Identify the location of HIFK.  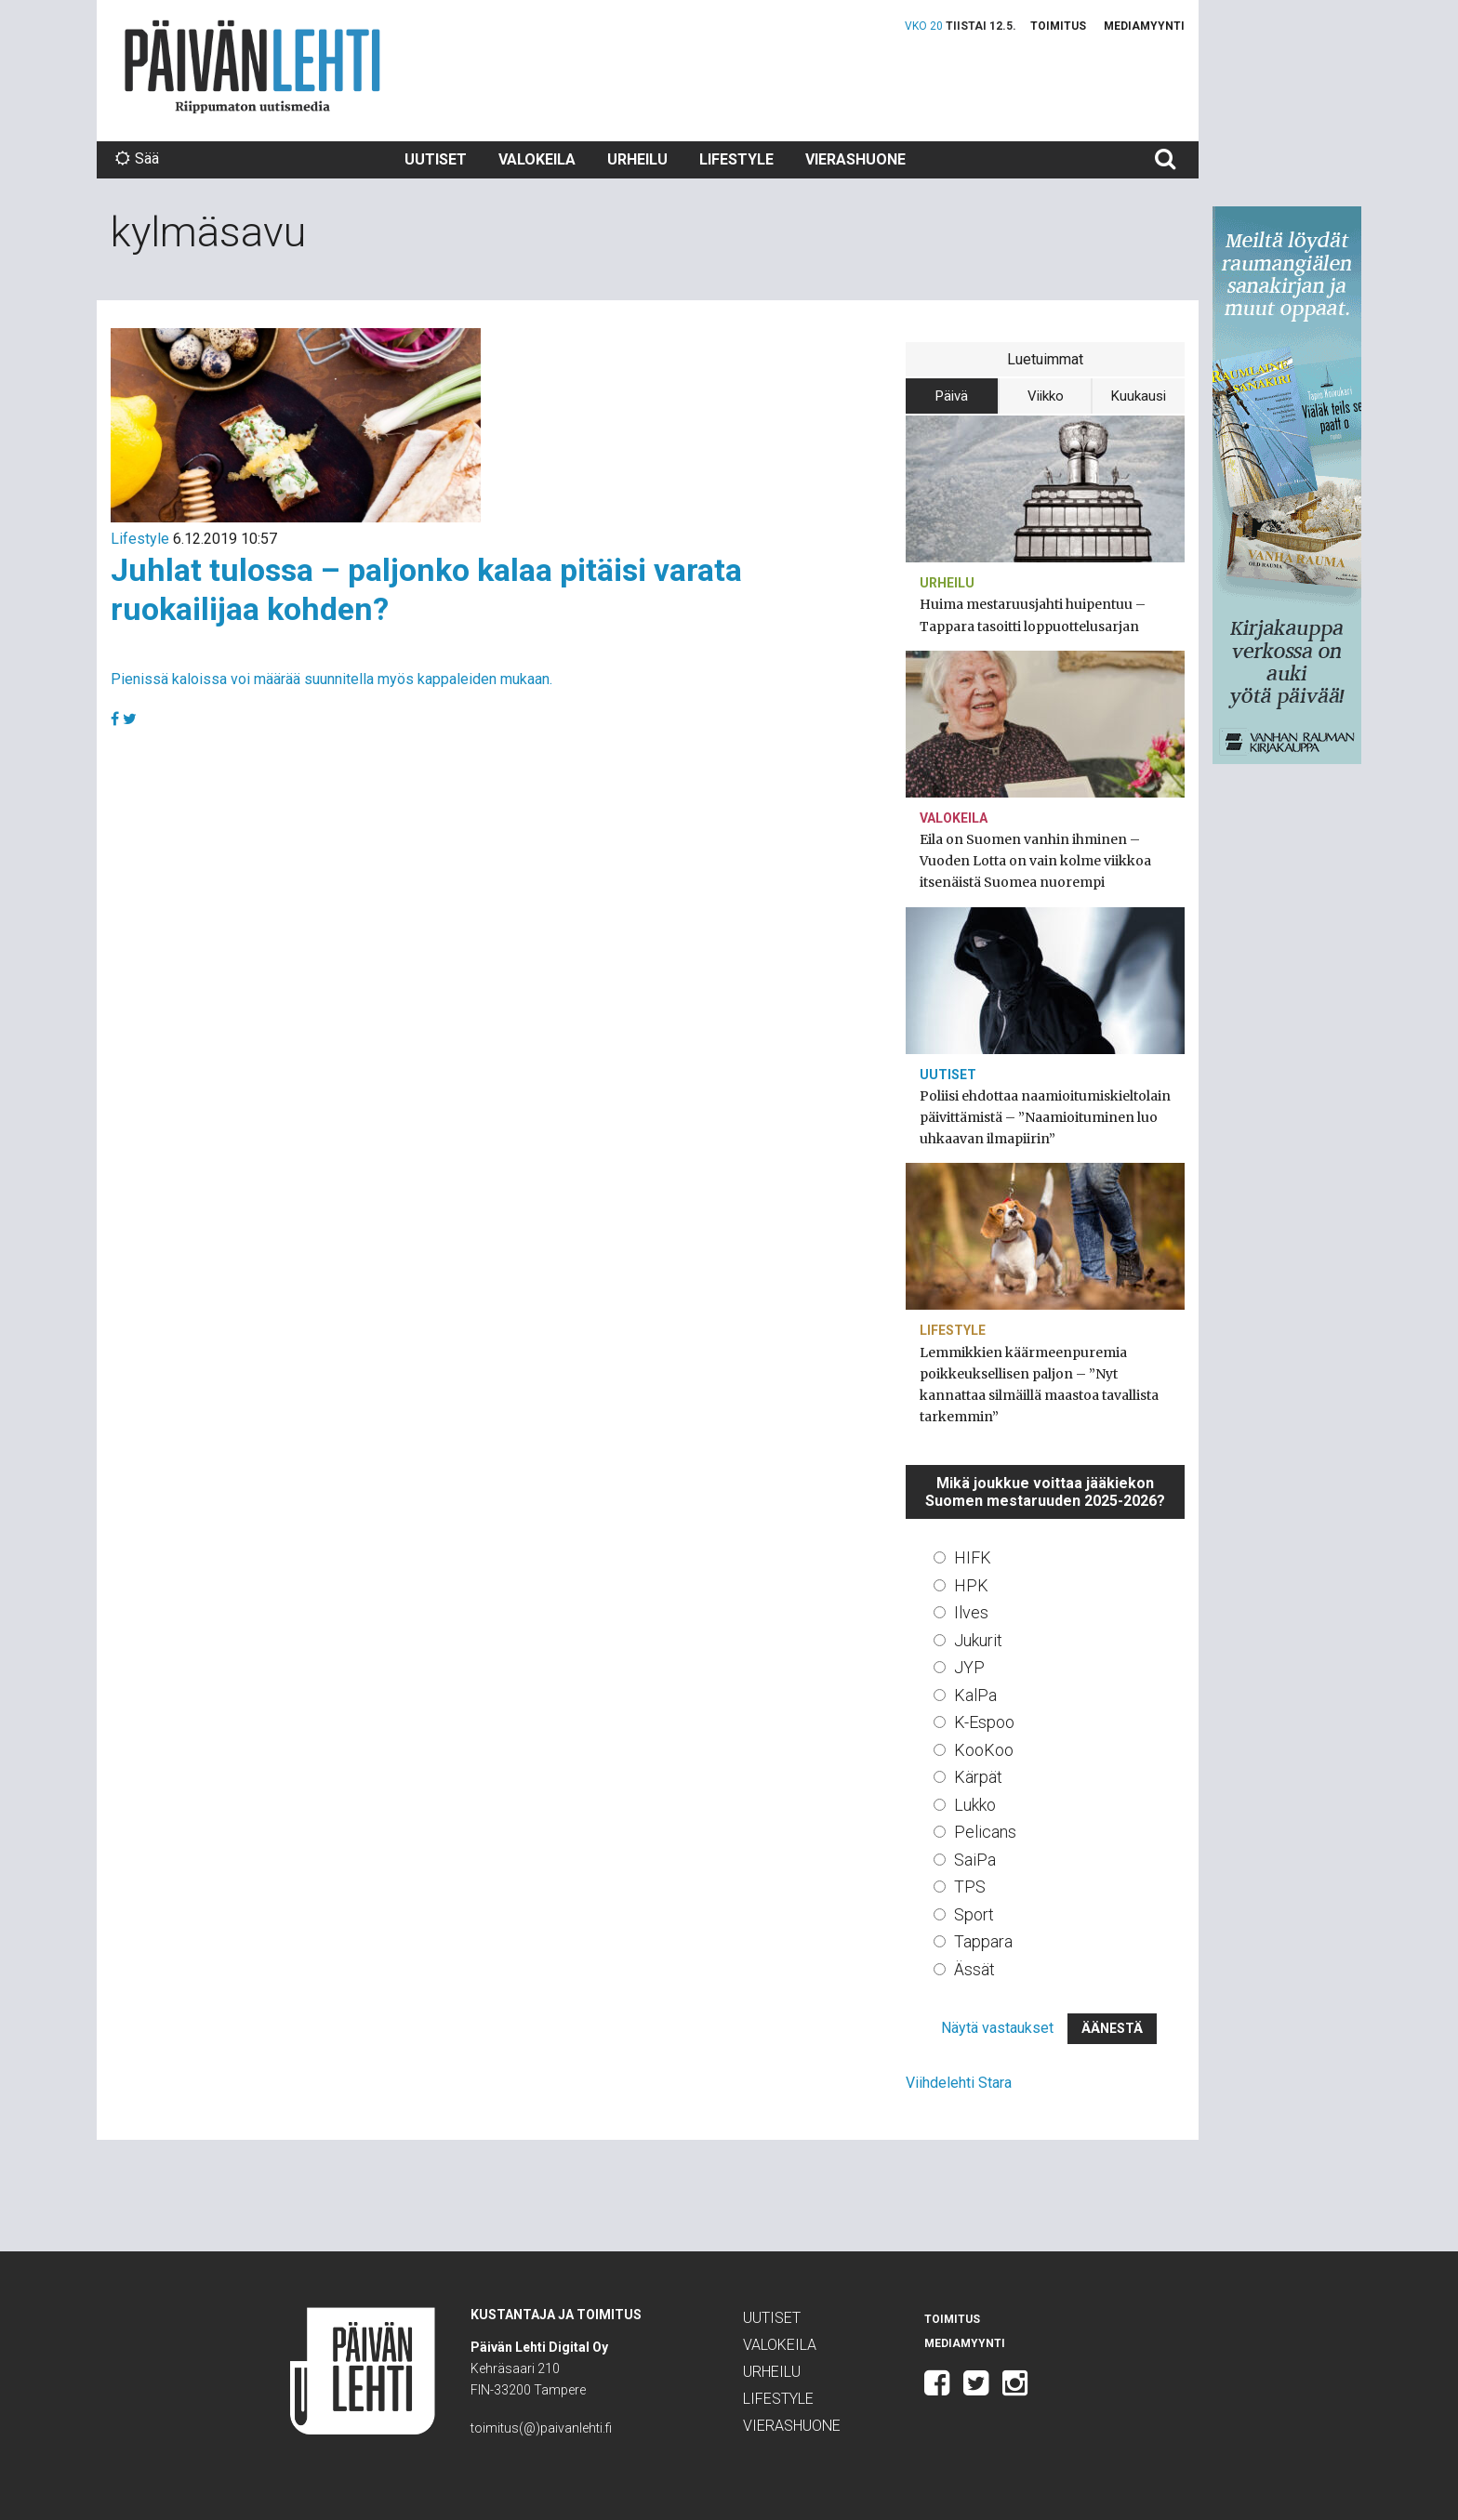
(972, 1557).